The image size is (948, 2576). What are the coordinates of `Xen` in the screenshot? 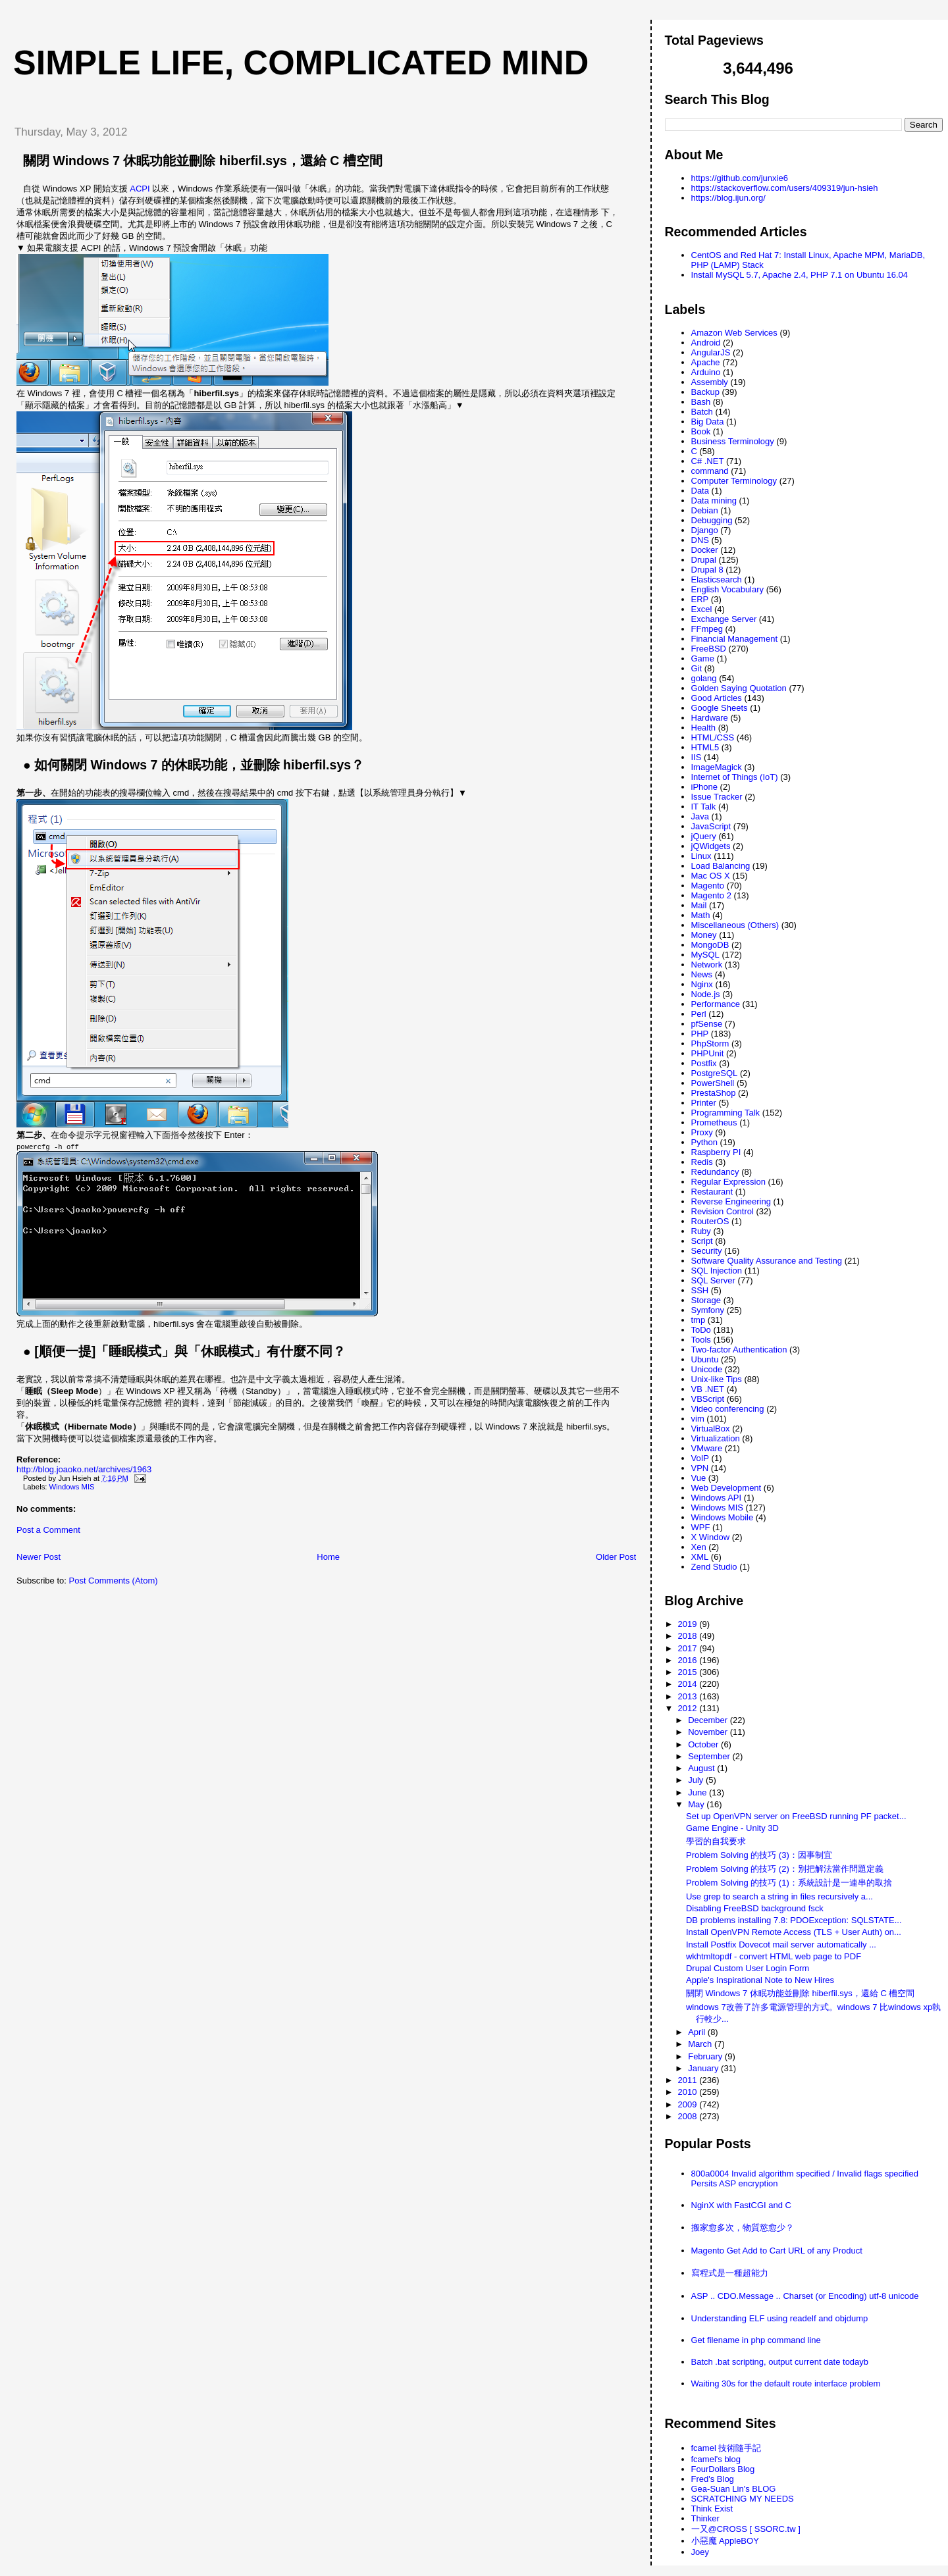 It's located at (698, 1547).